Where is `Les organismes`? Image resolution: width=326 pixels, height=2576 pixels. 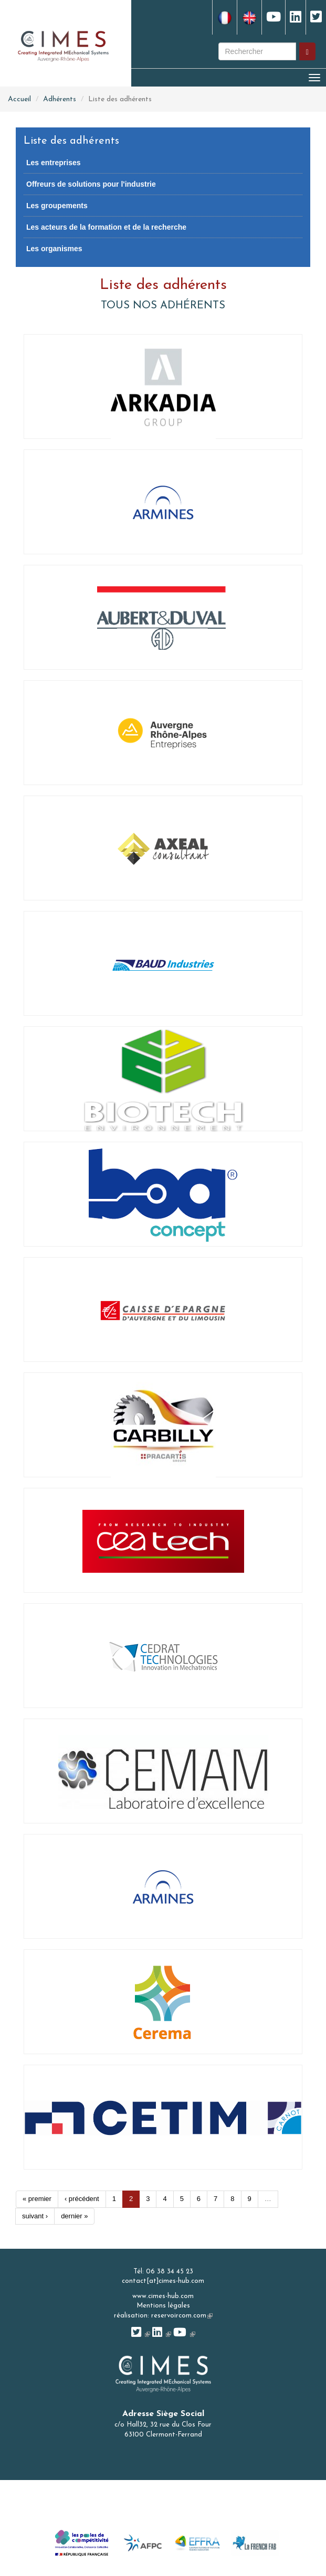
Les organismes is located at coordinates (54, 248).